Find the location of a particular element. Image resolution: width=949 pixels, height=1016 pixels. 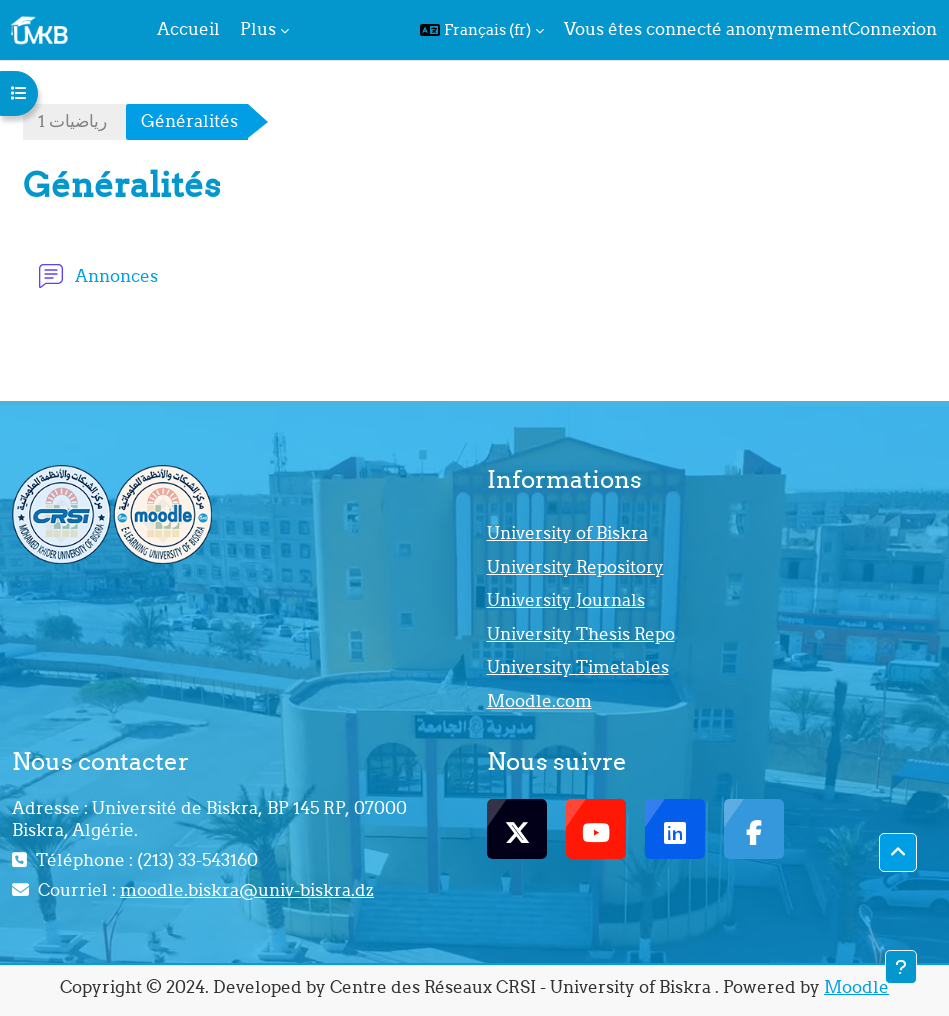

University of Biskra is located at coordinates (567, 533).